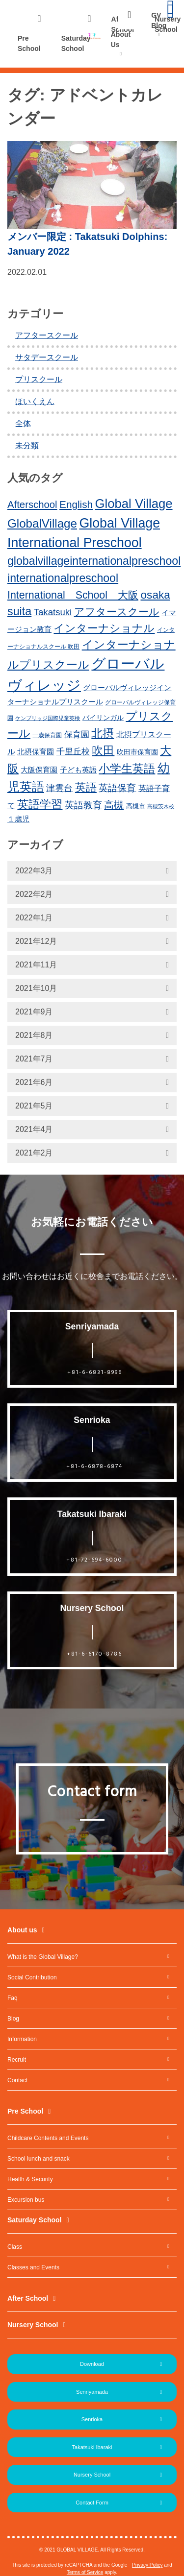 This screenshot has height=2576, width=184. What do you see at coordinates (36, 965) in the screenshot?
I see `2021年11月` at bounding box center [36, 965].